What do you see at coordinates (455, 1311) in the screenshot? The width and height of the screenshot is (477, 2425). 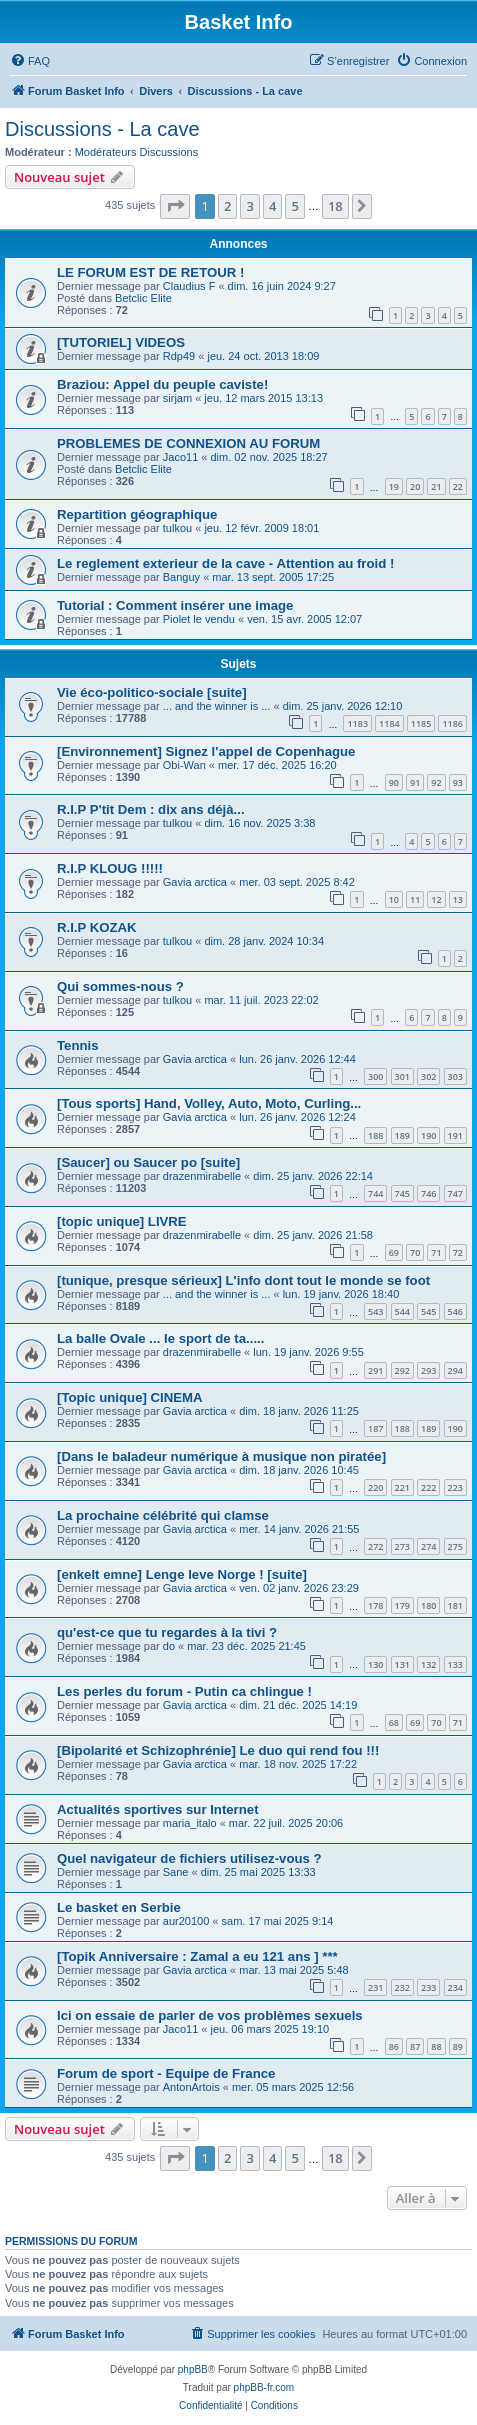 I see `546` at bounding box center [455, 1311].